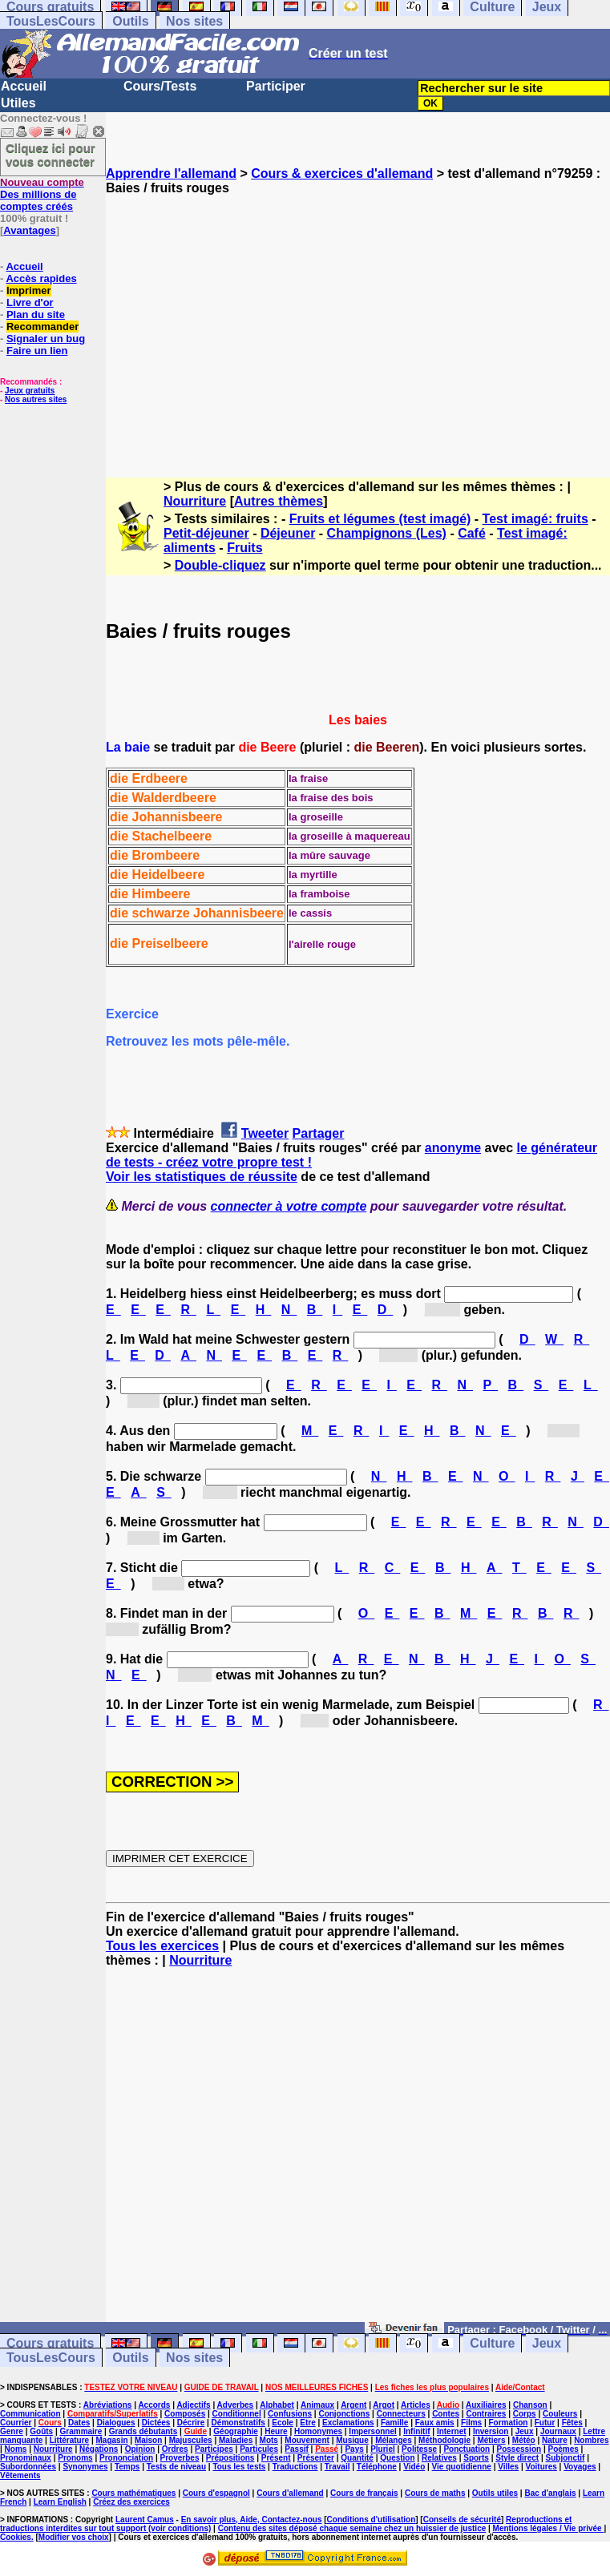 The image size is (610, 2576). Describe the element at coordinates (116, 2422) in the screenshot. I see `Dialogues` at that location.